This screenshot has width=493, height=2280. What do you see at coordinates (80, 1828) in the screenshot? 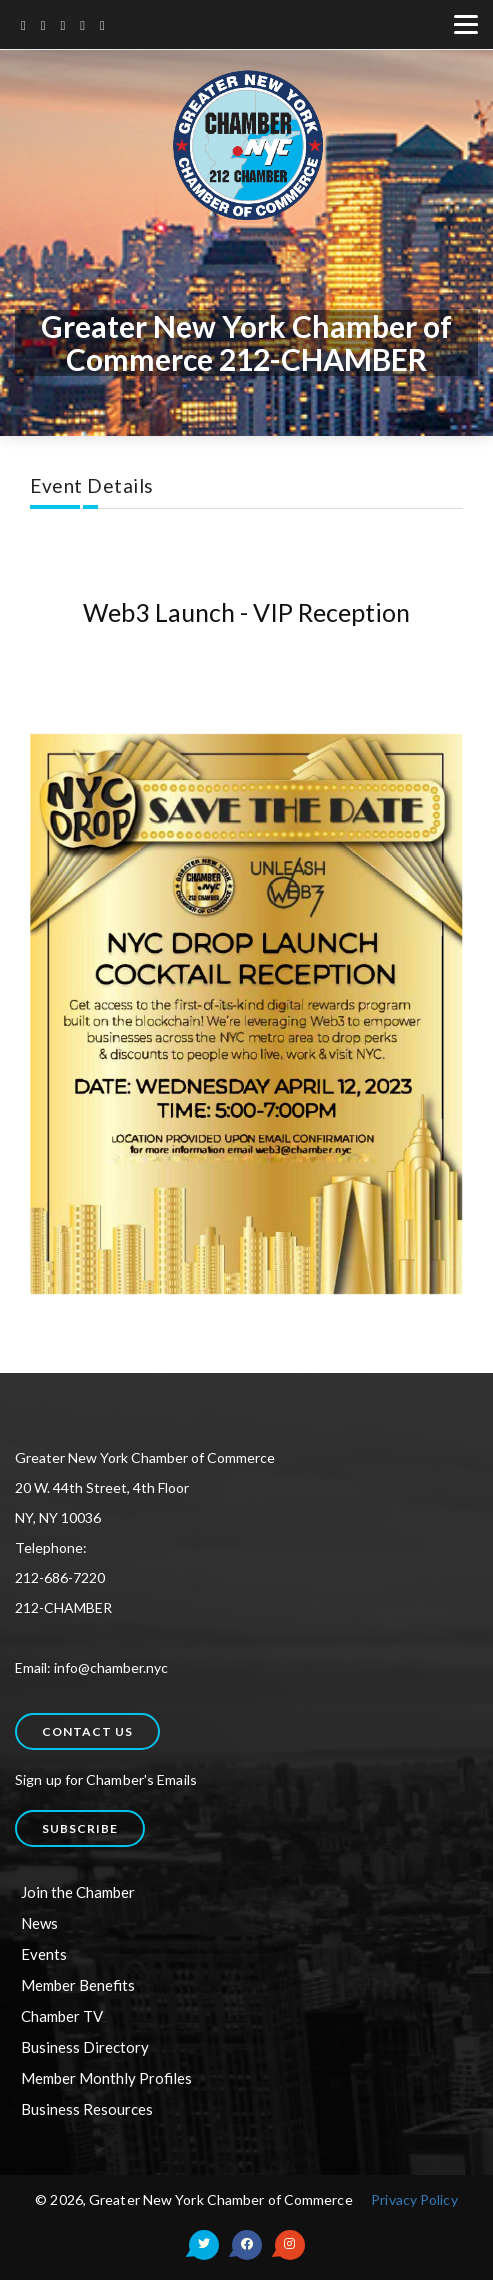
I see `Subscribe` at bounding box center [80, 1828].